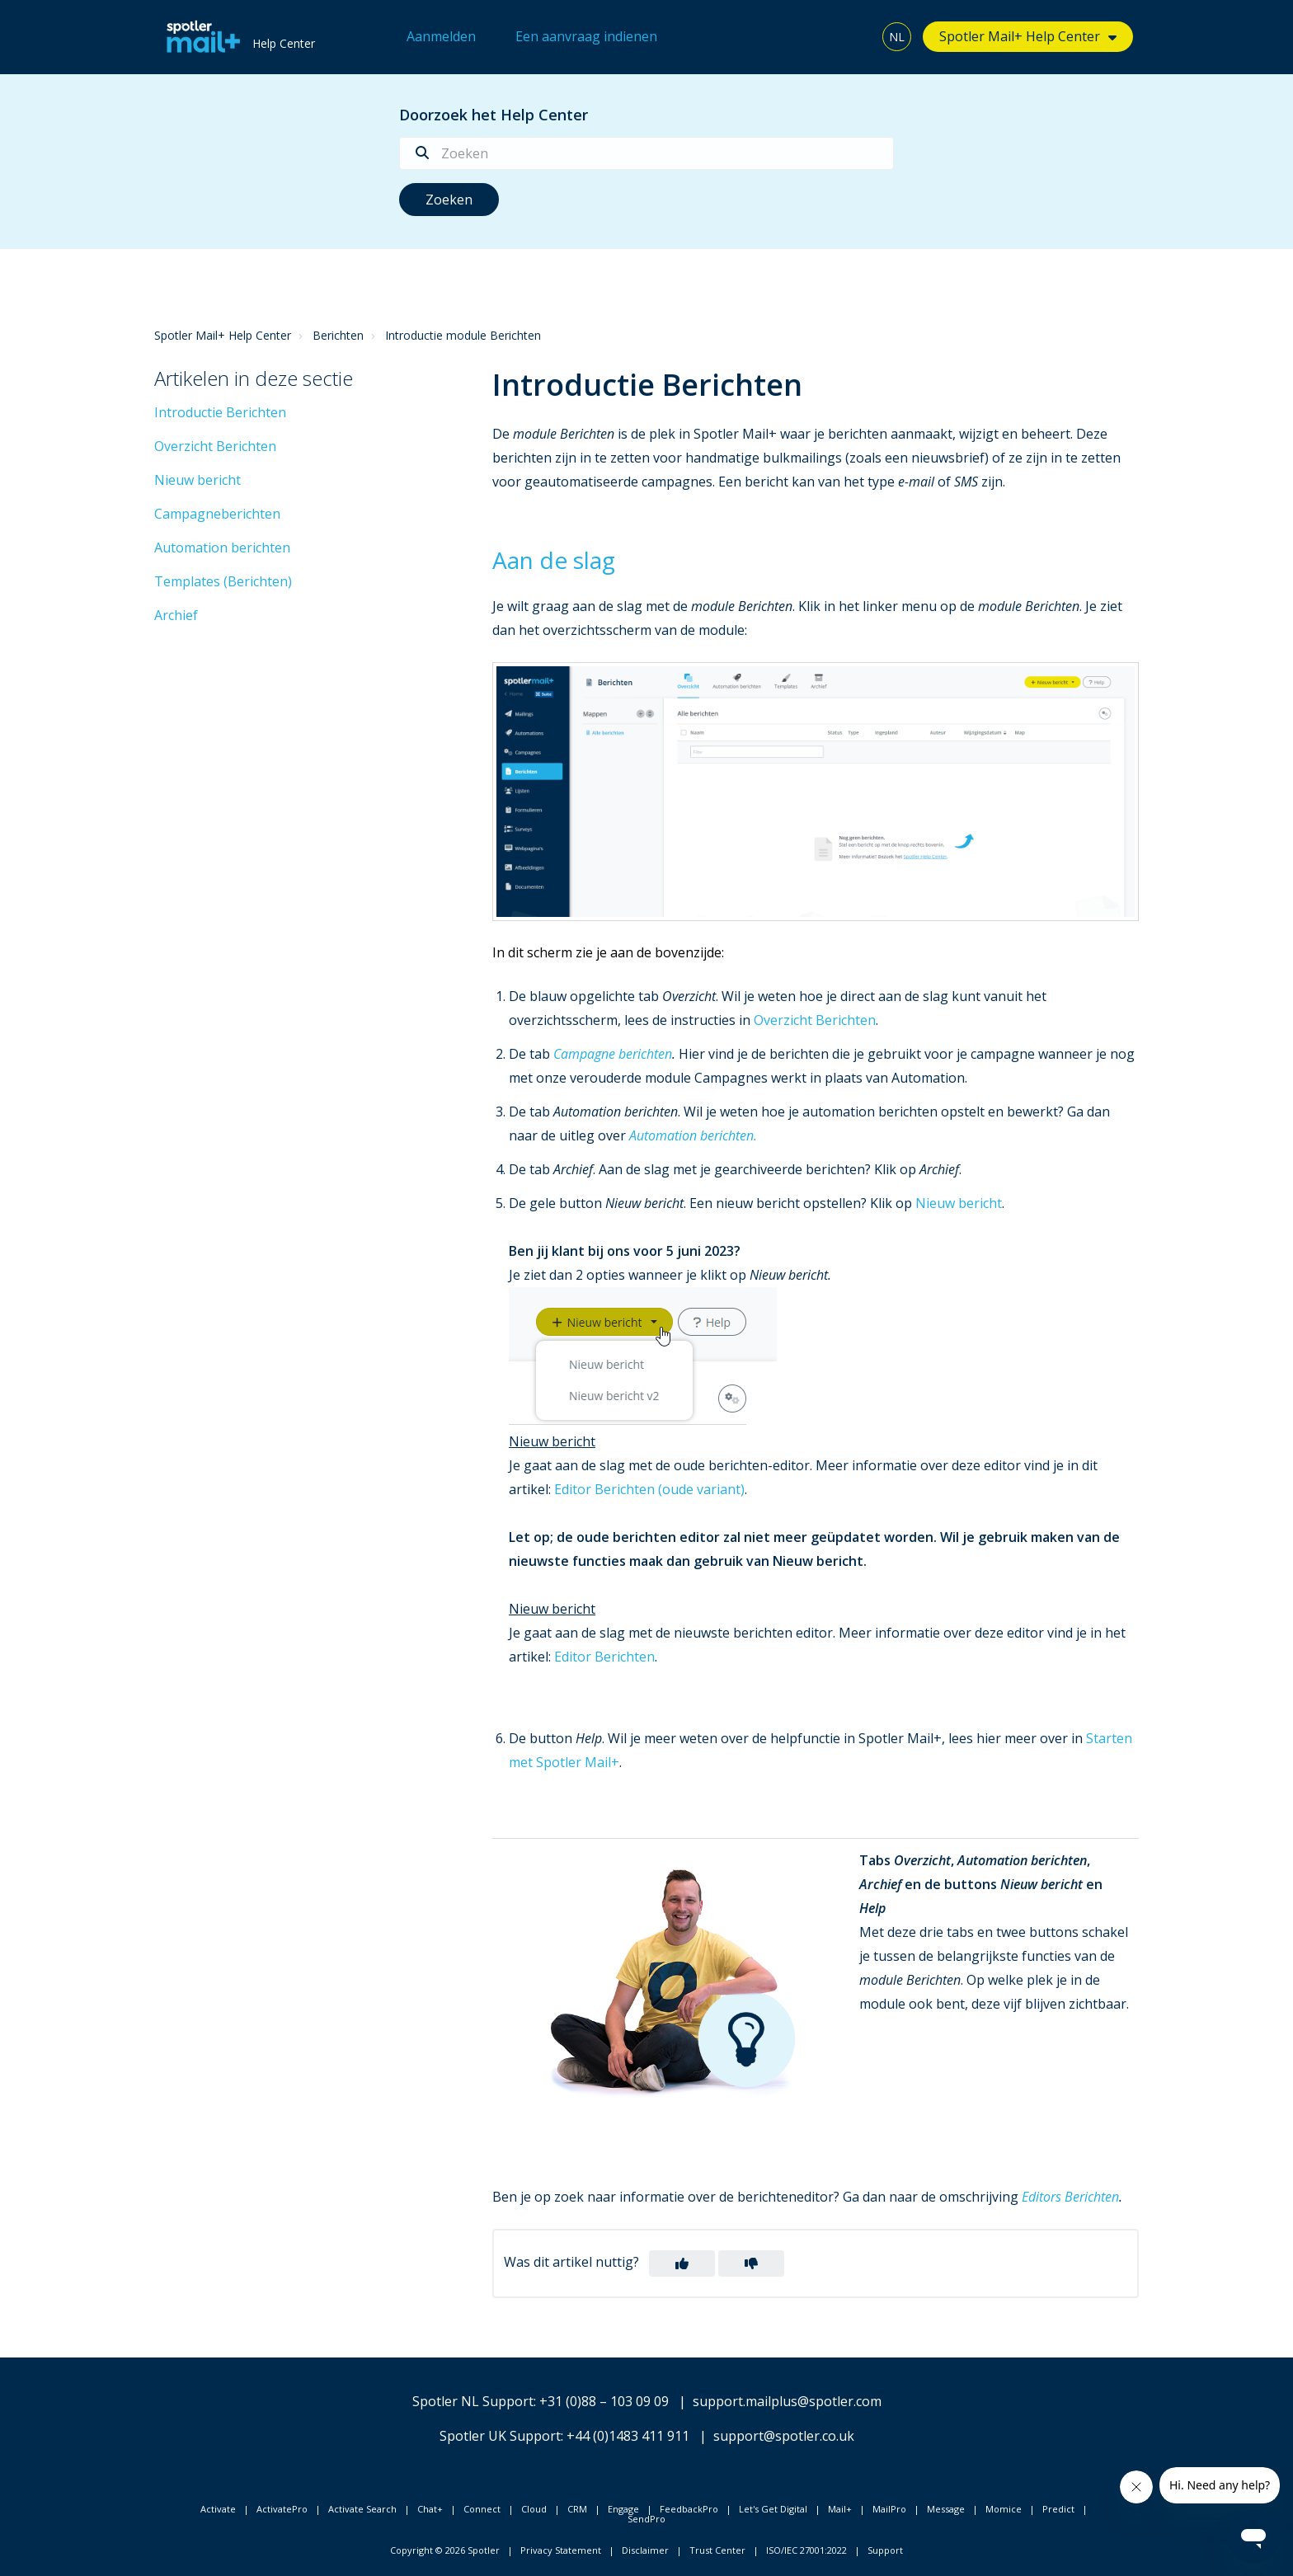 The height and width of the screenshot is (2576, 1293). What do you see at coordinates (445, 2550) in the screenshot?
I see `Copyright © 2026 Spotler` at bounding box center [445, 2550].